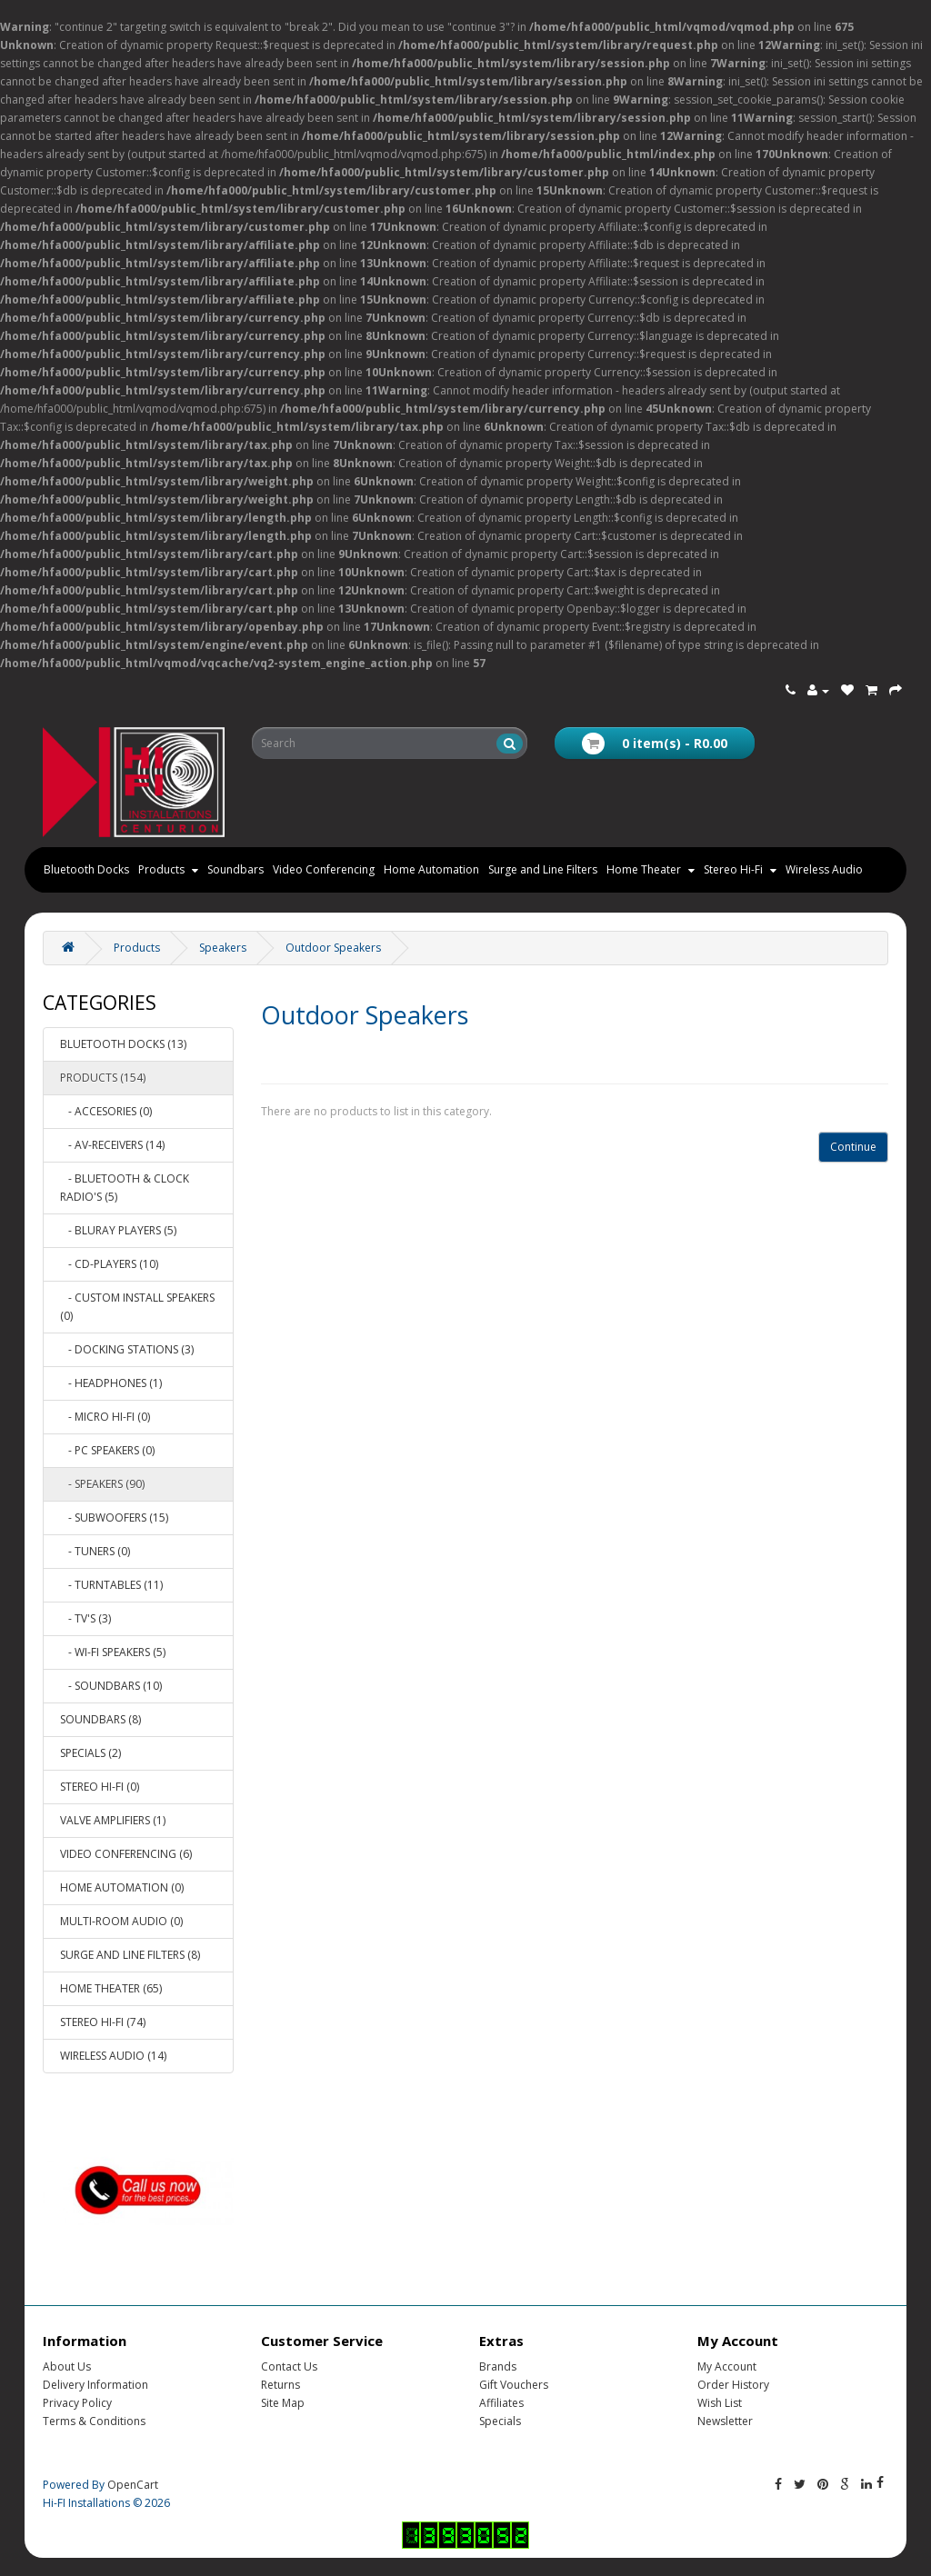 This screenshot has width=931, height=2576. What do you see at coordinates (111, 1383) in the screenshot?
I see `- Headphones (1)` at bounding box center [111, 1383].